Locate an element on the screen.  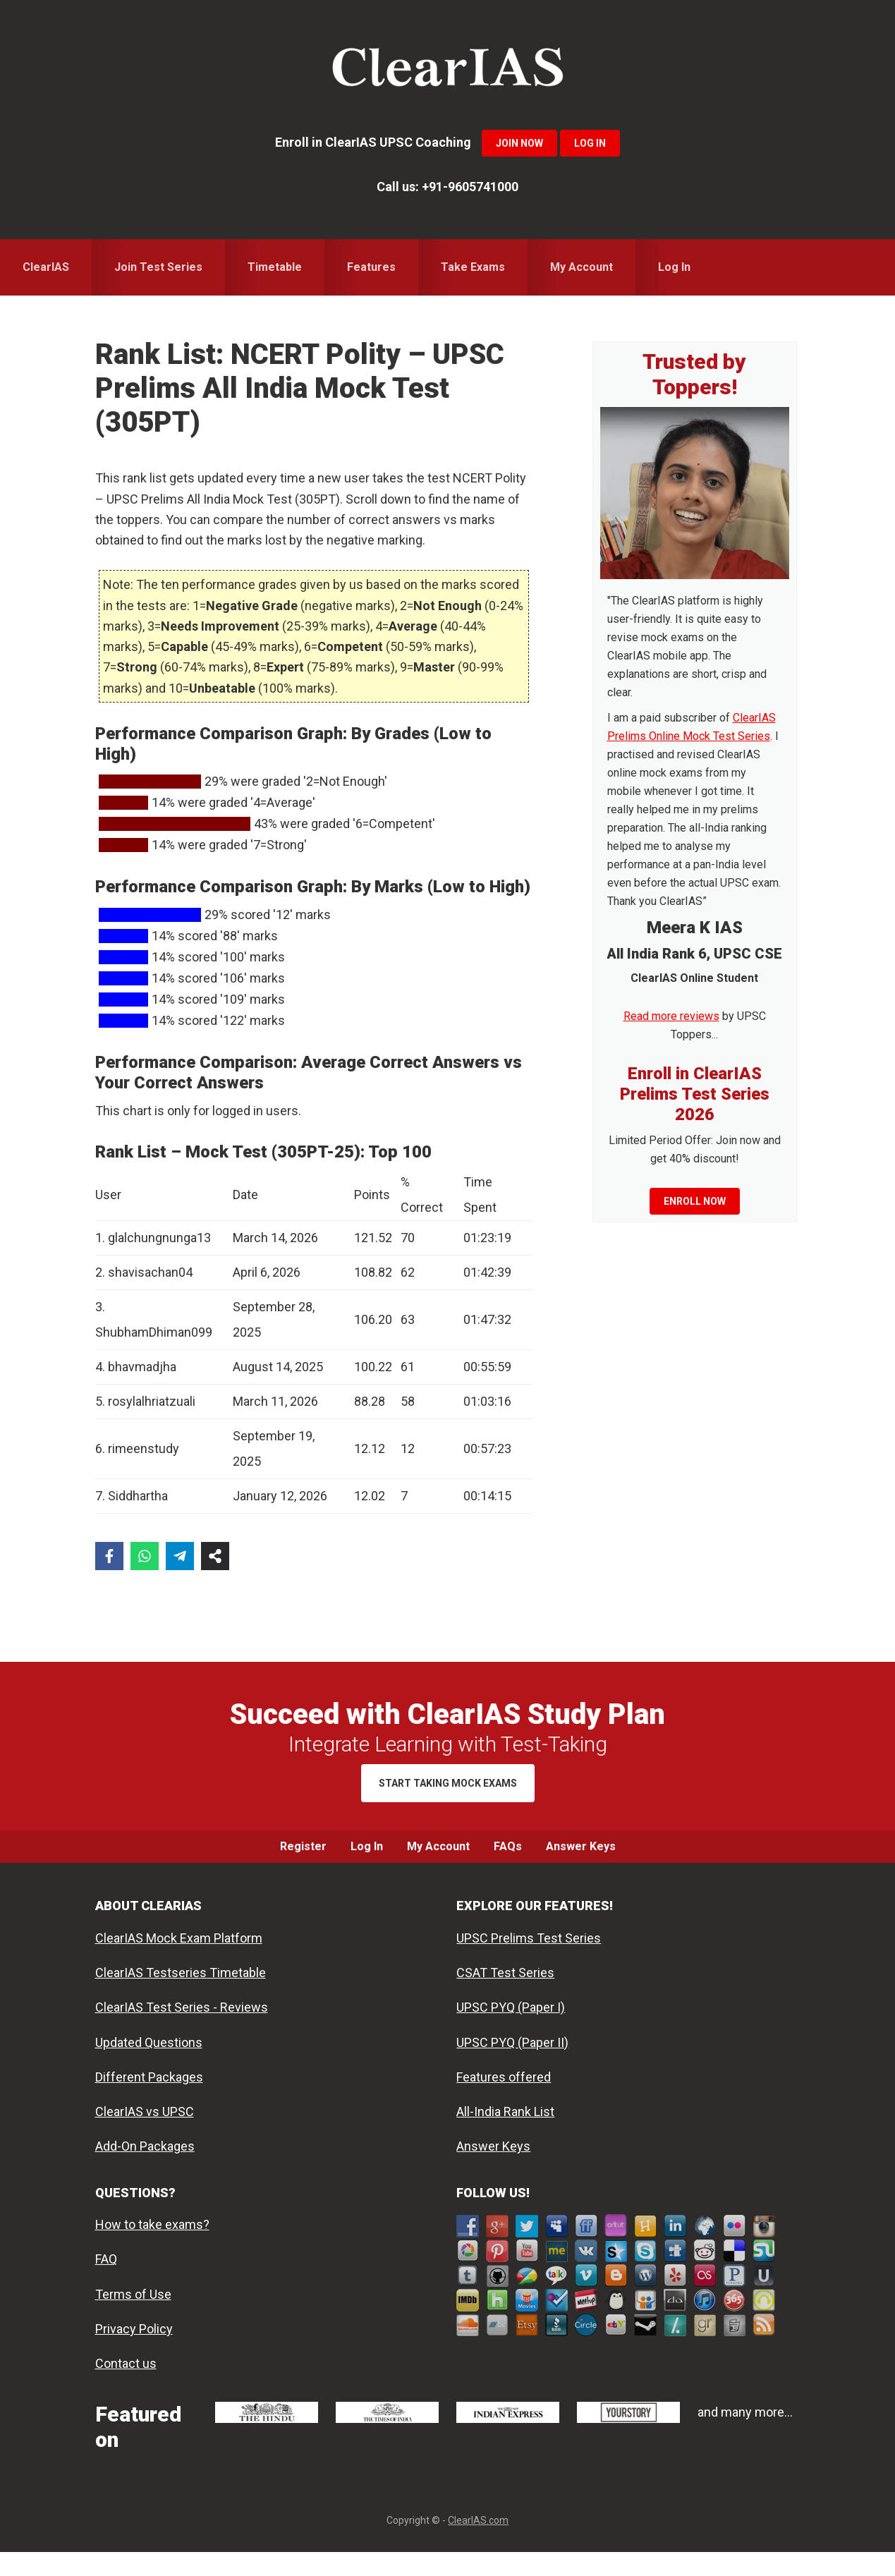
Join Now is located at coordinates (519, 143).